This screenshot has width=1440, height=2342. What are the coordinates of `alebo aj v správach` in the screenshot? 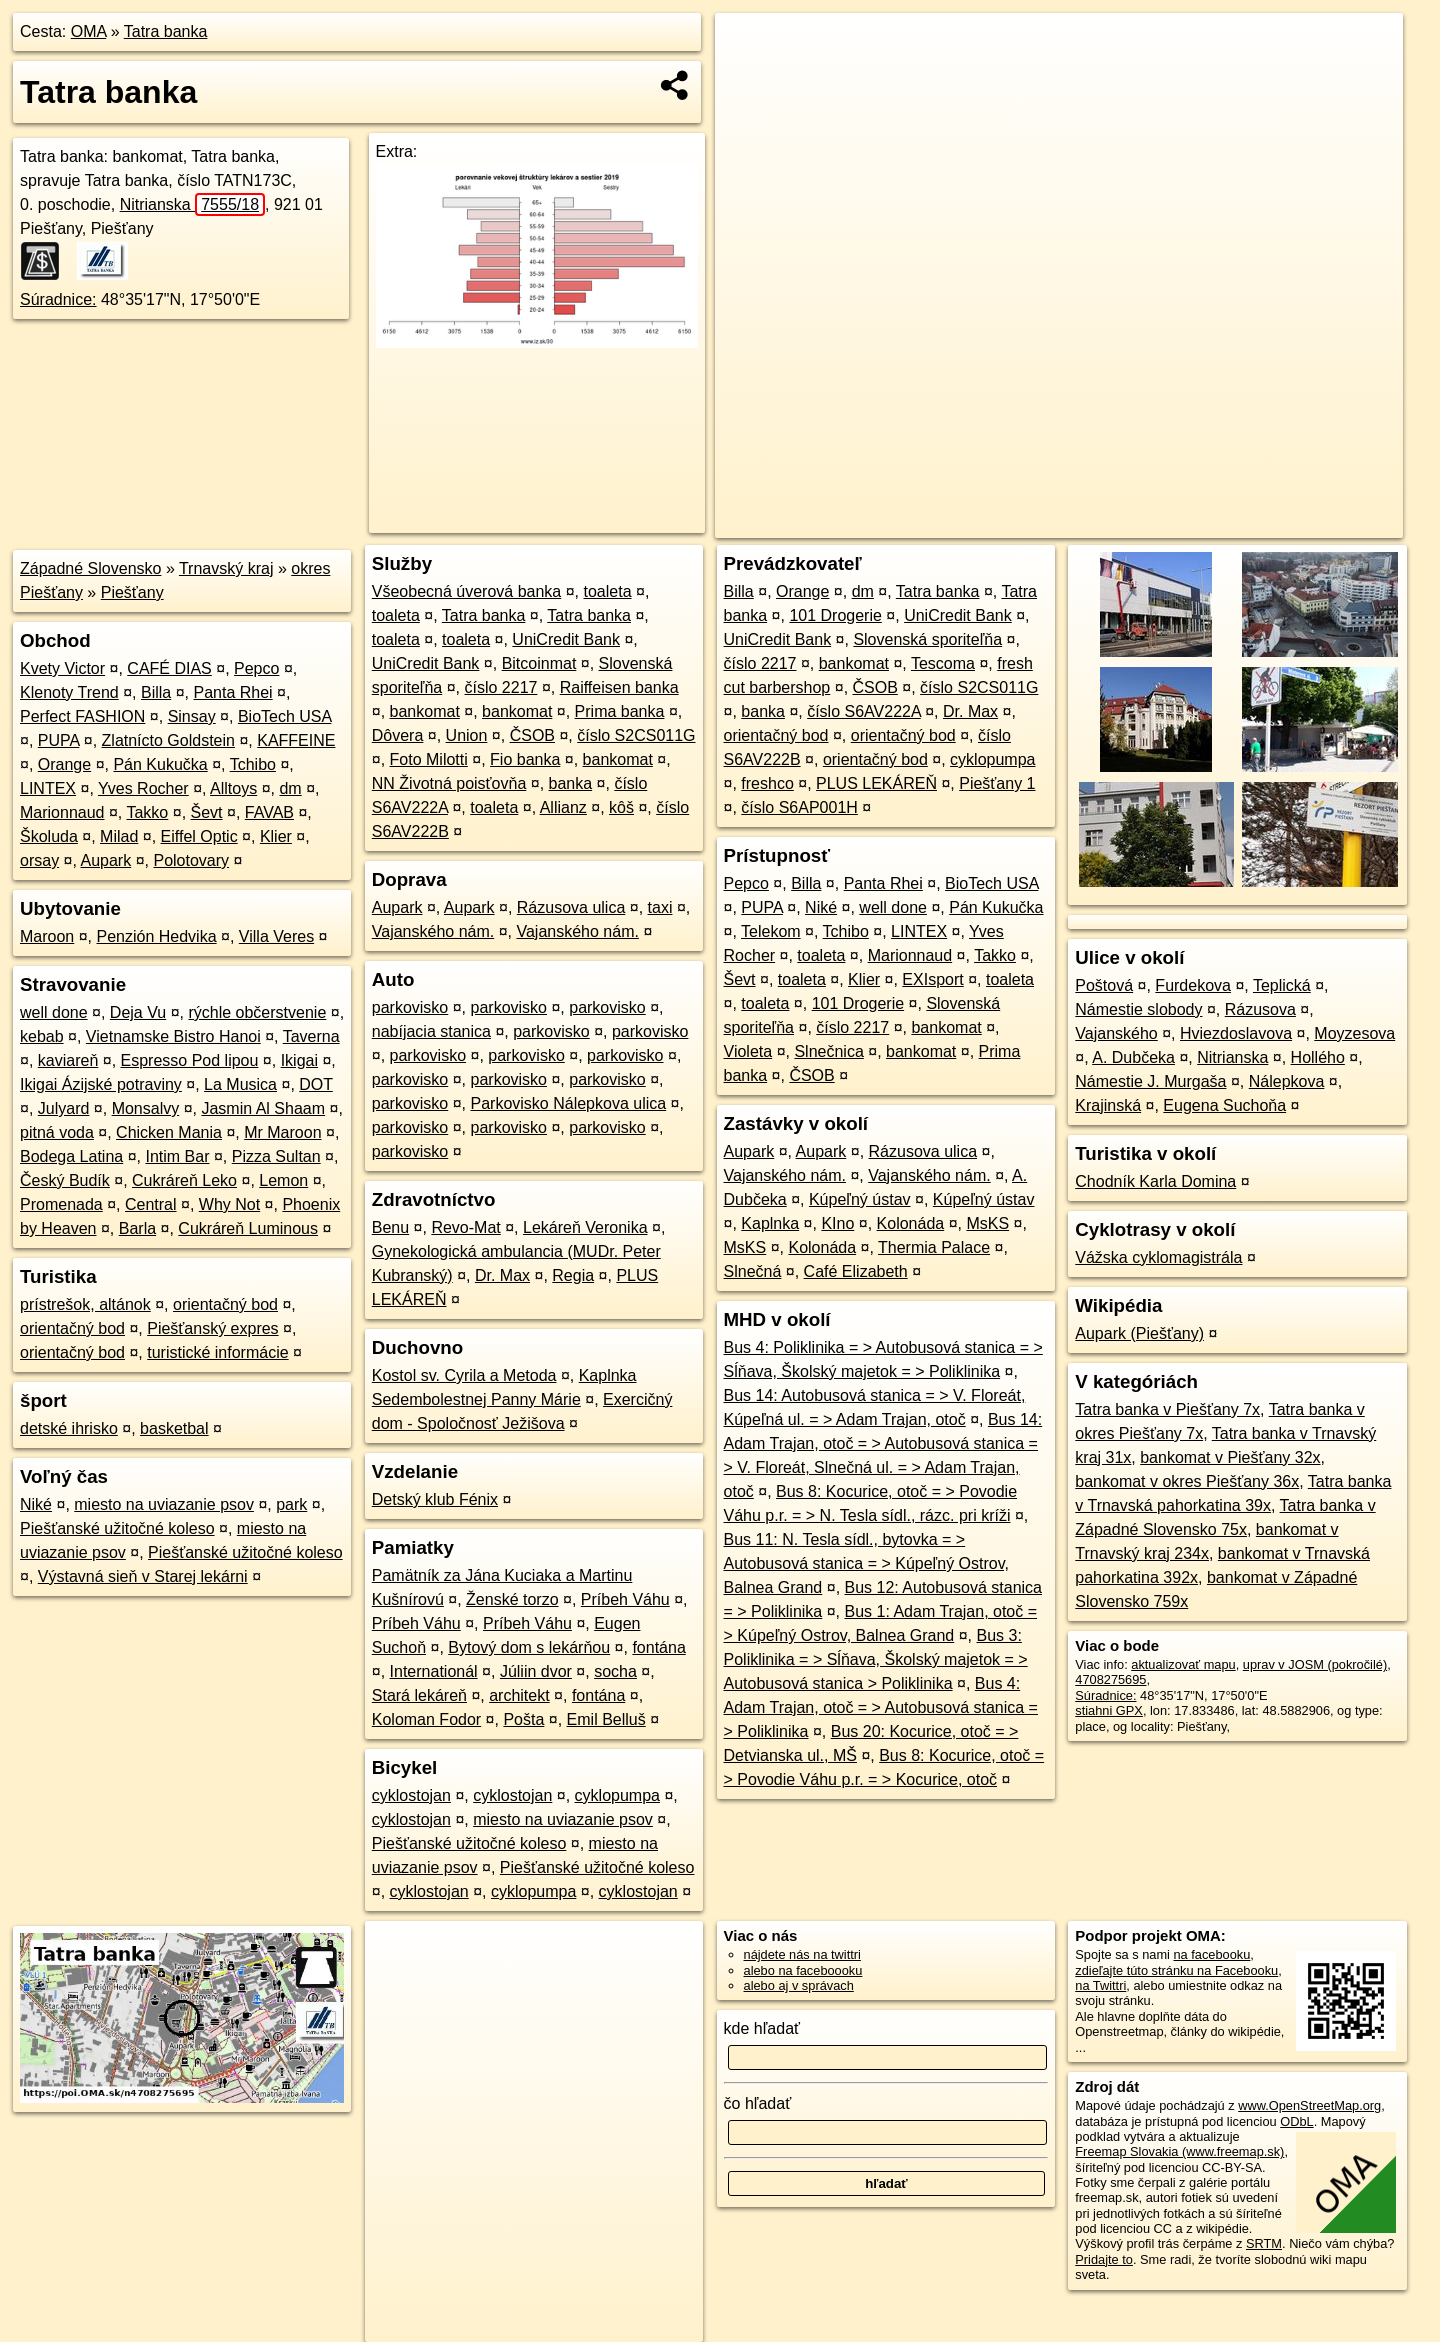 It's located at (799, 1985).